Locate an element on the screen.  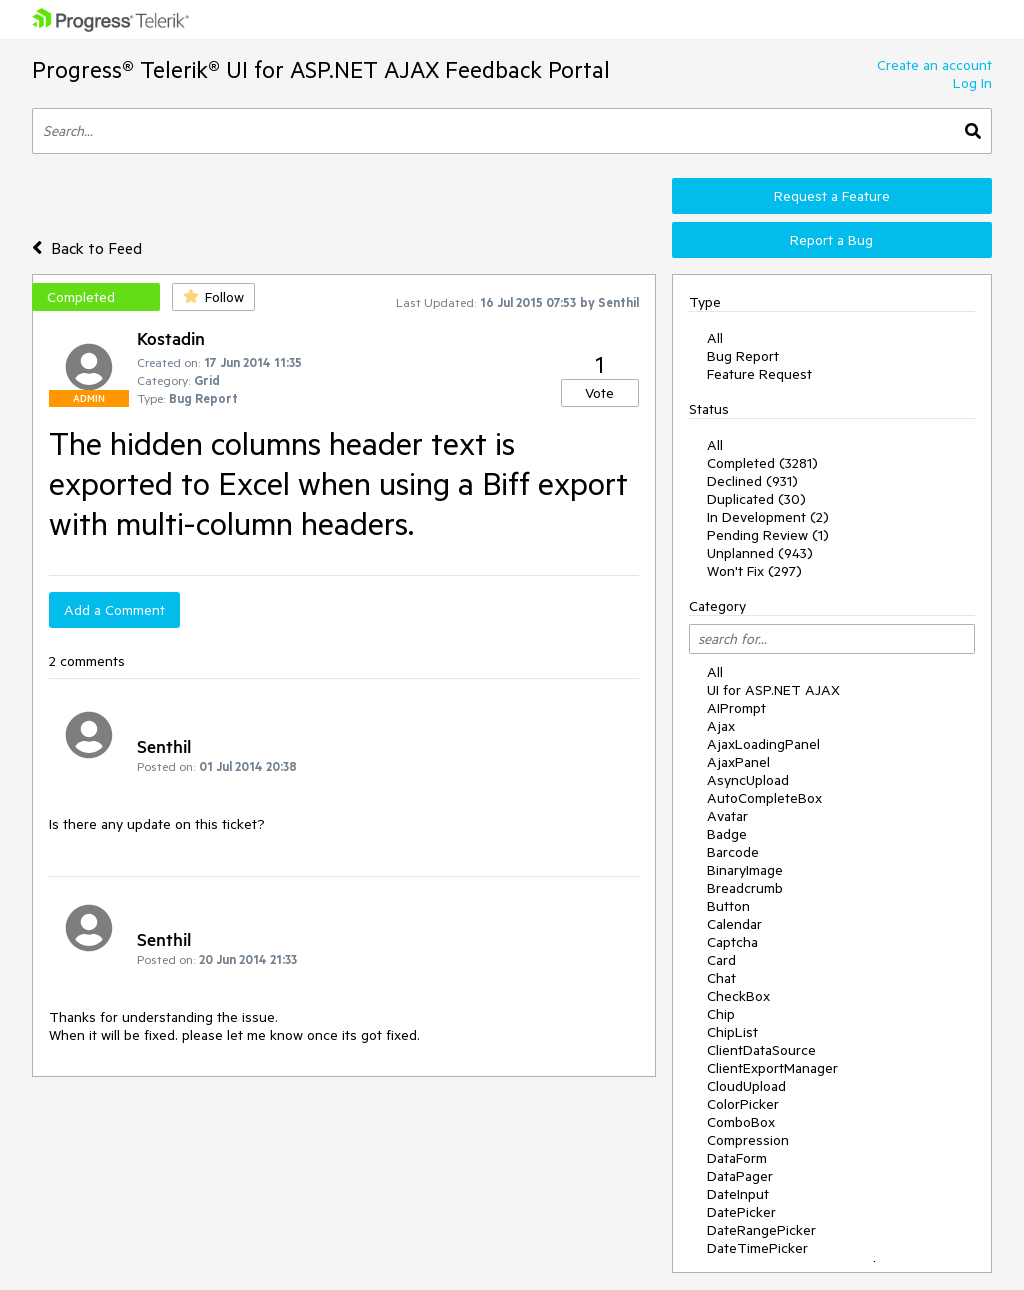
Declined (931) is located at coordinates (752, 481).